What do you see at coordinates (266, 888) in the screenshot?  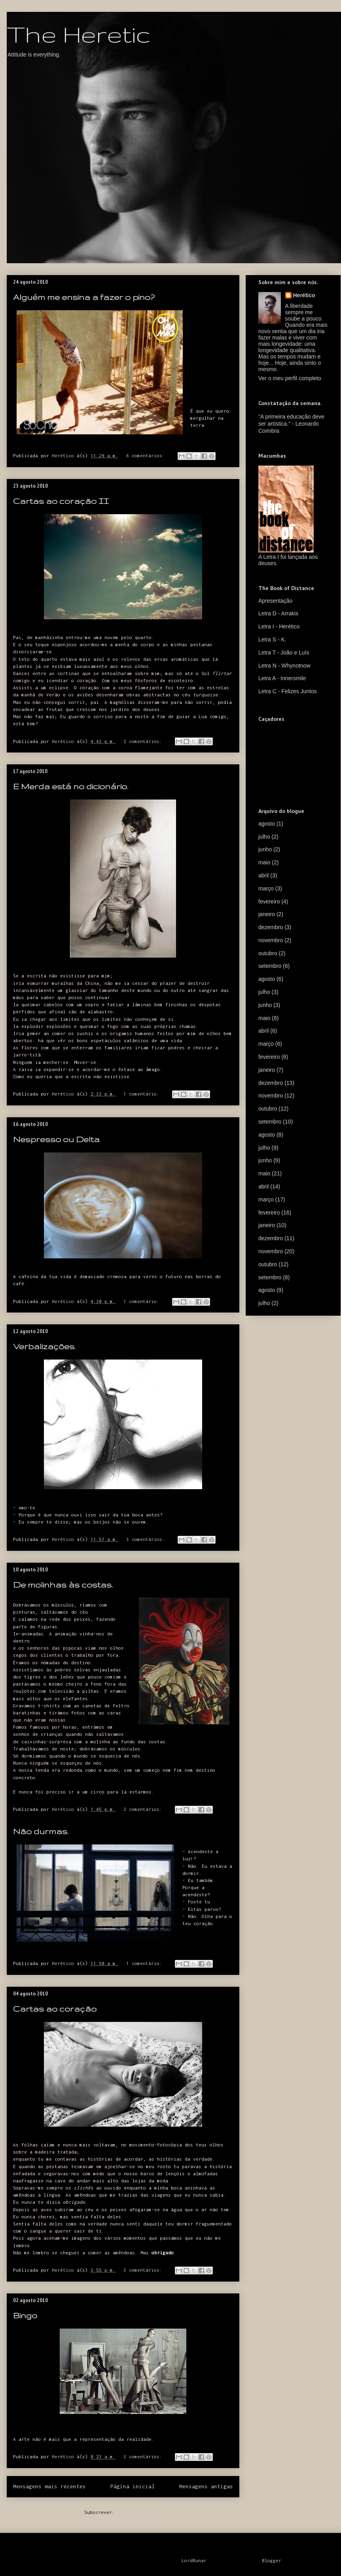 I see `março` at bounding box center [266, 888].